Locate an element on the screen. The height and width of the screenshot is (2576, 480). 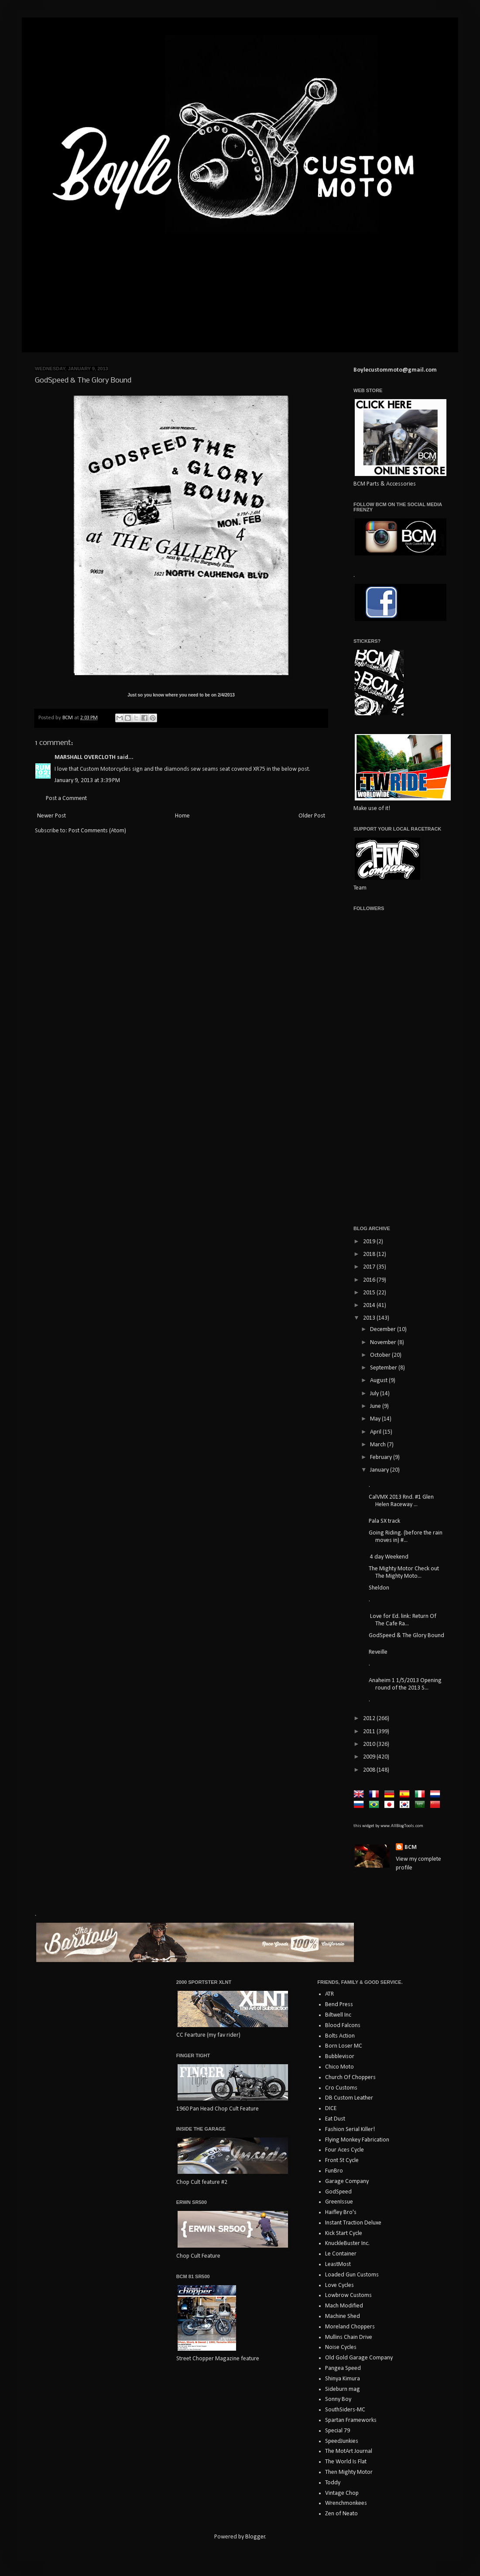
October is located at coordinates (381, 1355).